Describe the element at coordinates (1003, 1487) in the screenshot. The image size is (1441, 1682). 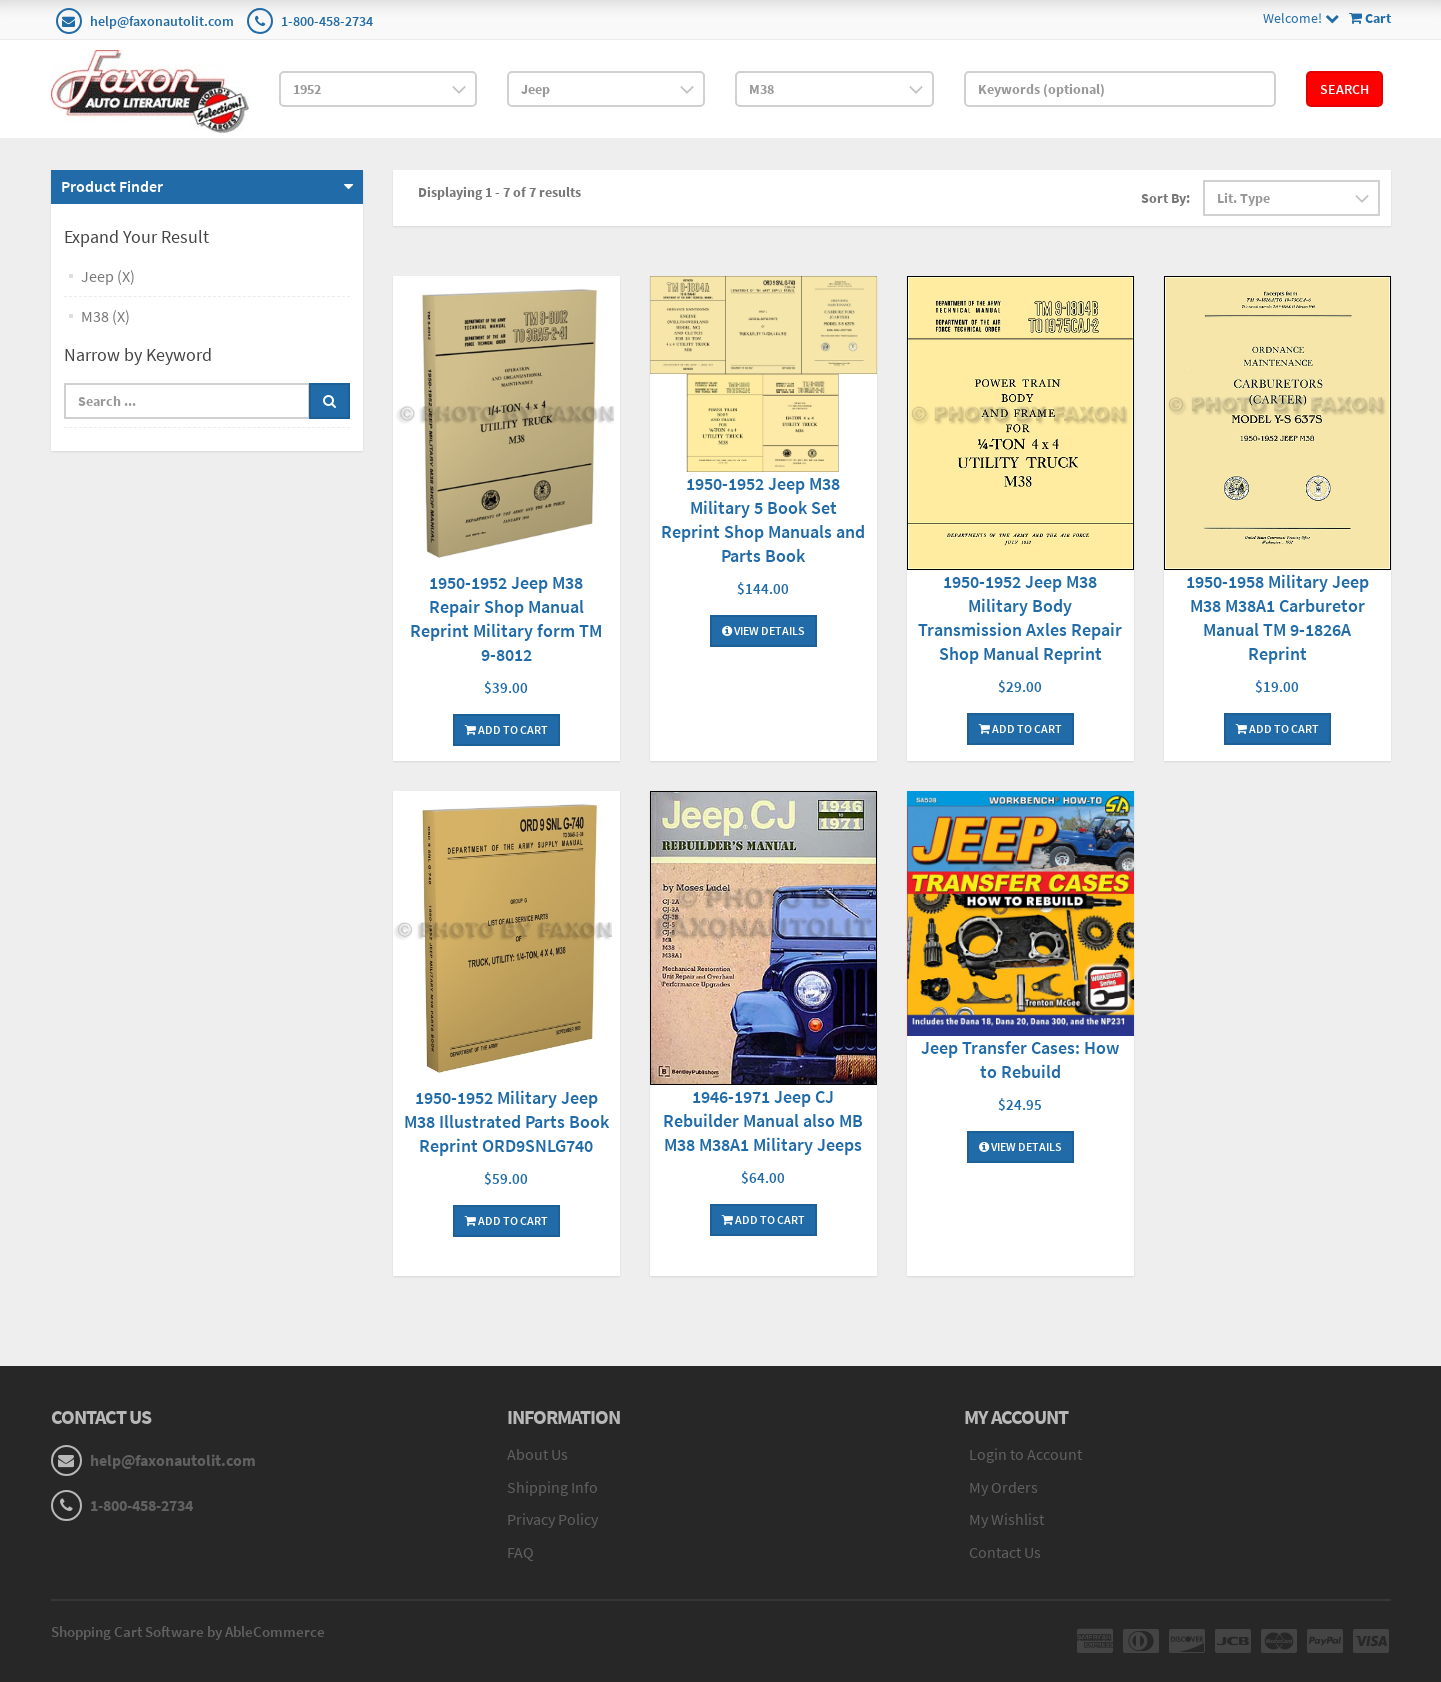
I see `My Orders` at that location.